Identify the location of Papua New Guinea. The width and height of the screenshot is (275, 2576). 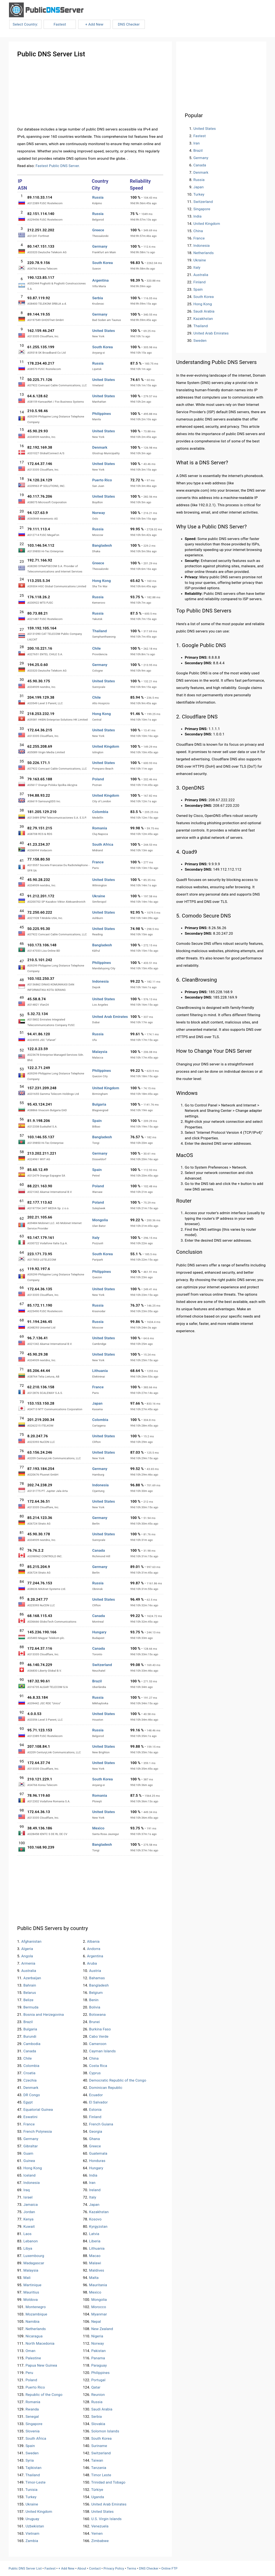
(41, 2365).